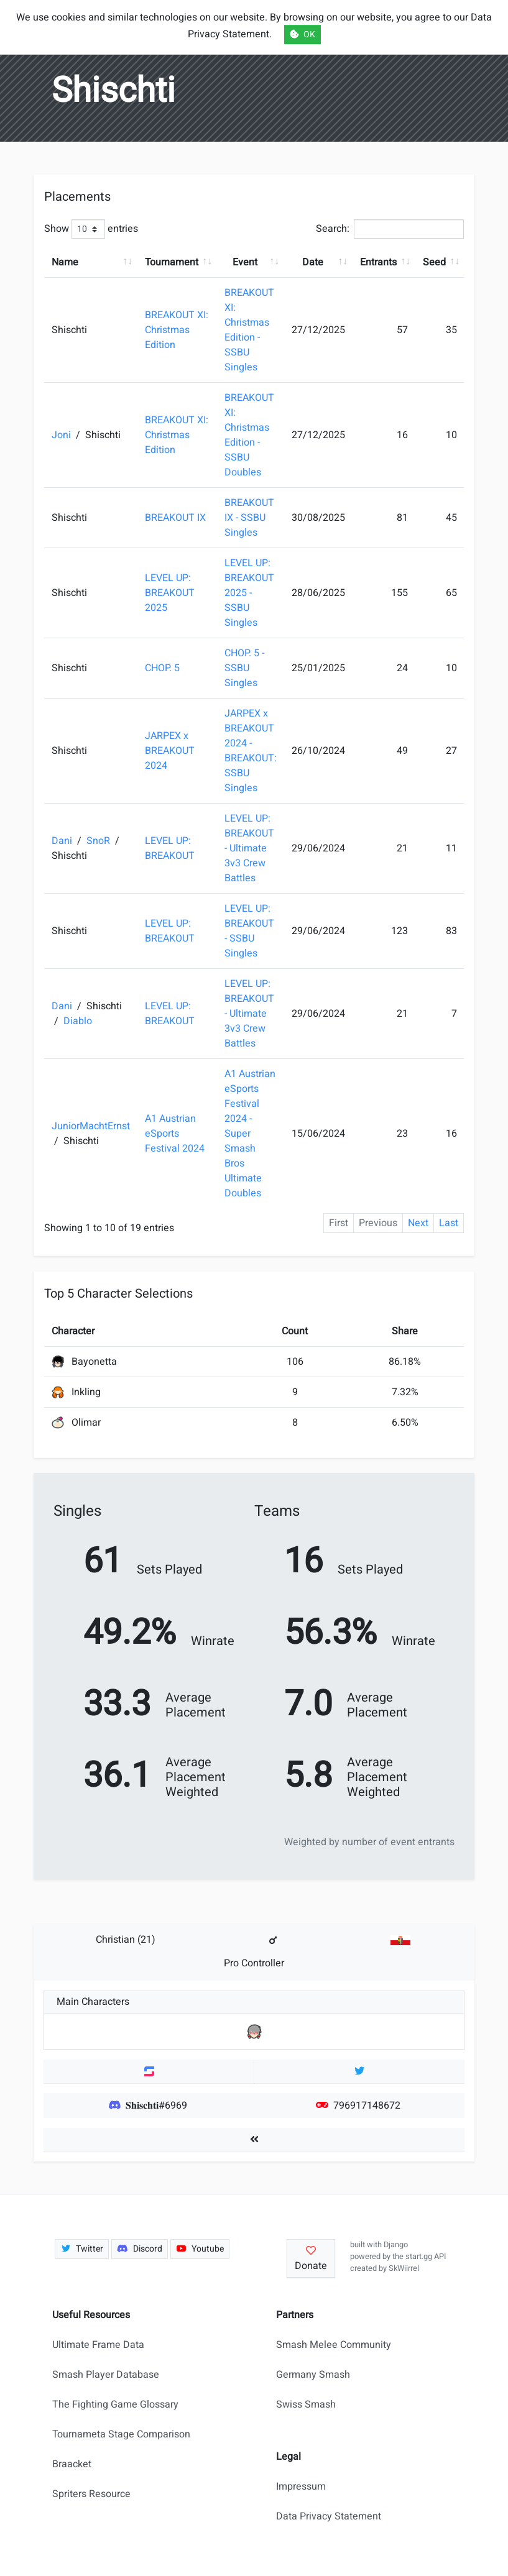 Image resolution: width=508 pixels, height=2576 pixels. Describe the element at coordinates (175, 1133) in the screenshot. I see `A1 Austrian eSports Festival 2024` at that location.